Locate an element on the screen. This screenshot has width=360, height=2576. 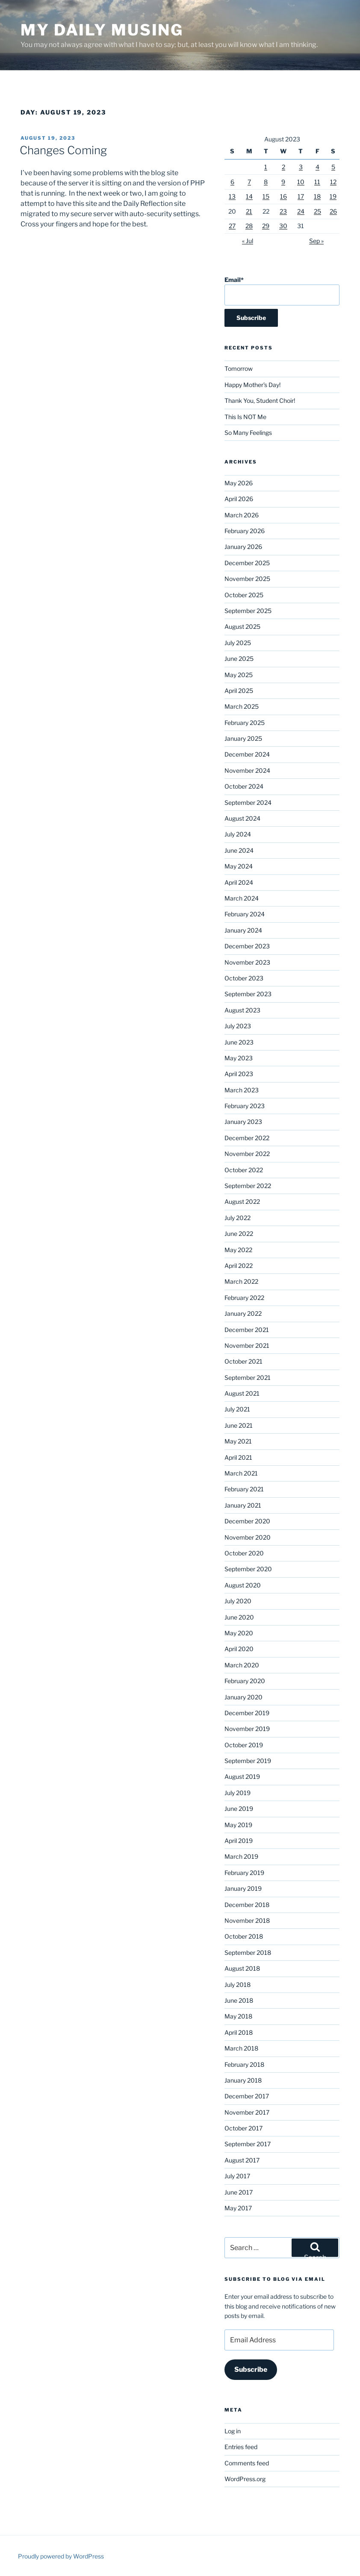
13 [Posts published on August 13, 2023] is located at coordinates (232, 196).